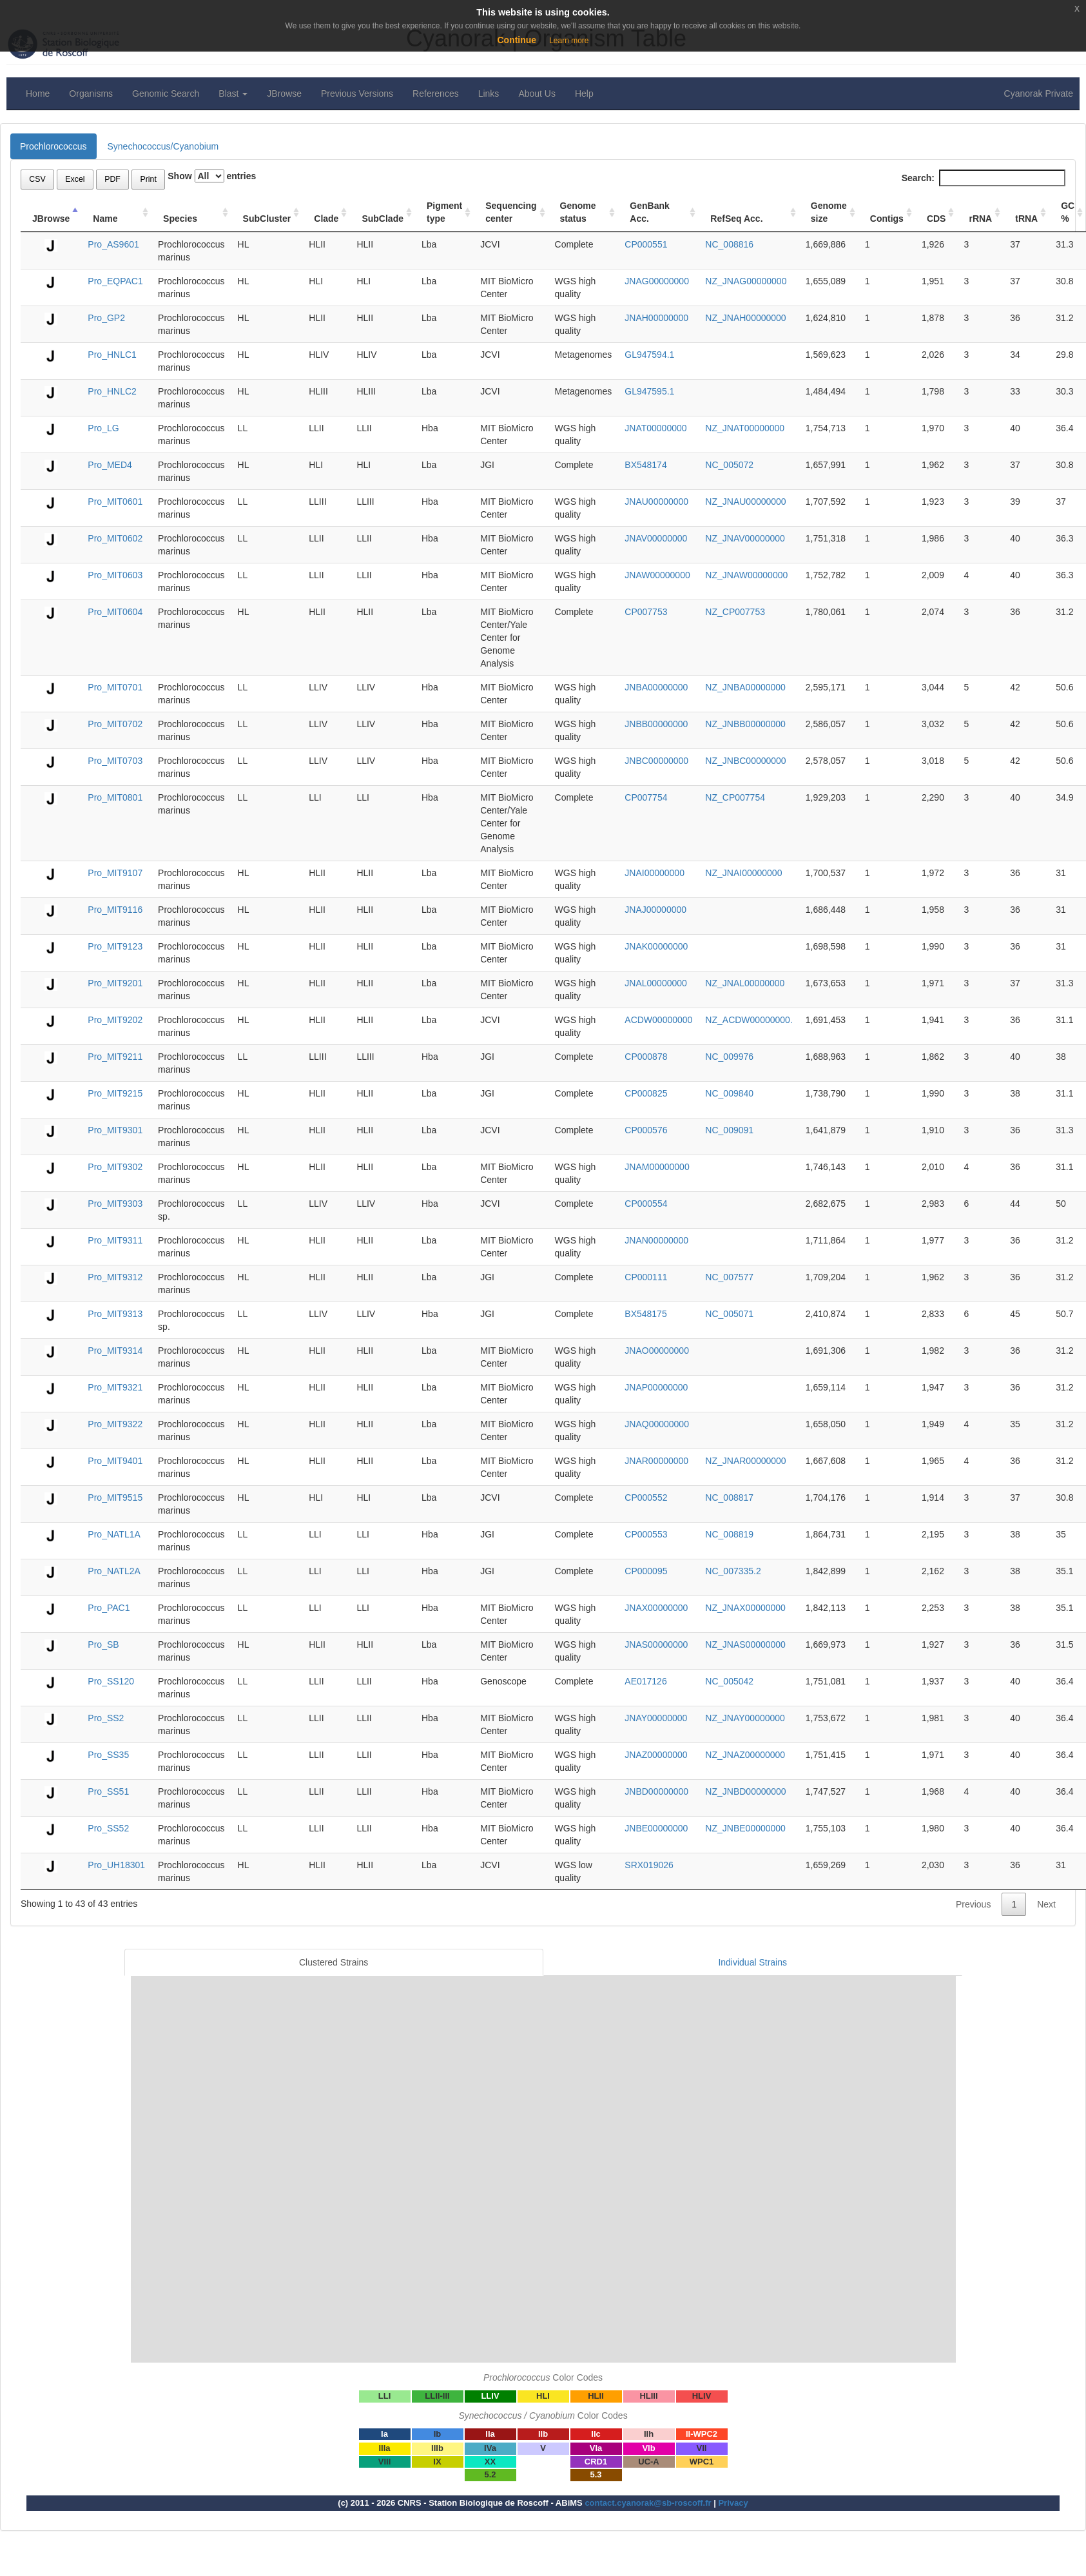  Describe the element at coordinates (113, 244) in the screenshot. I see `Pro_AS9601` at that location.